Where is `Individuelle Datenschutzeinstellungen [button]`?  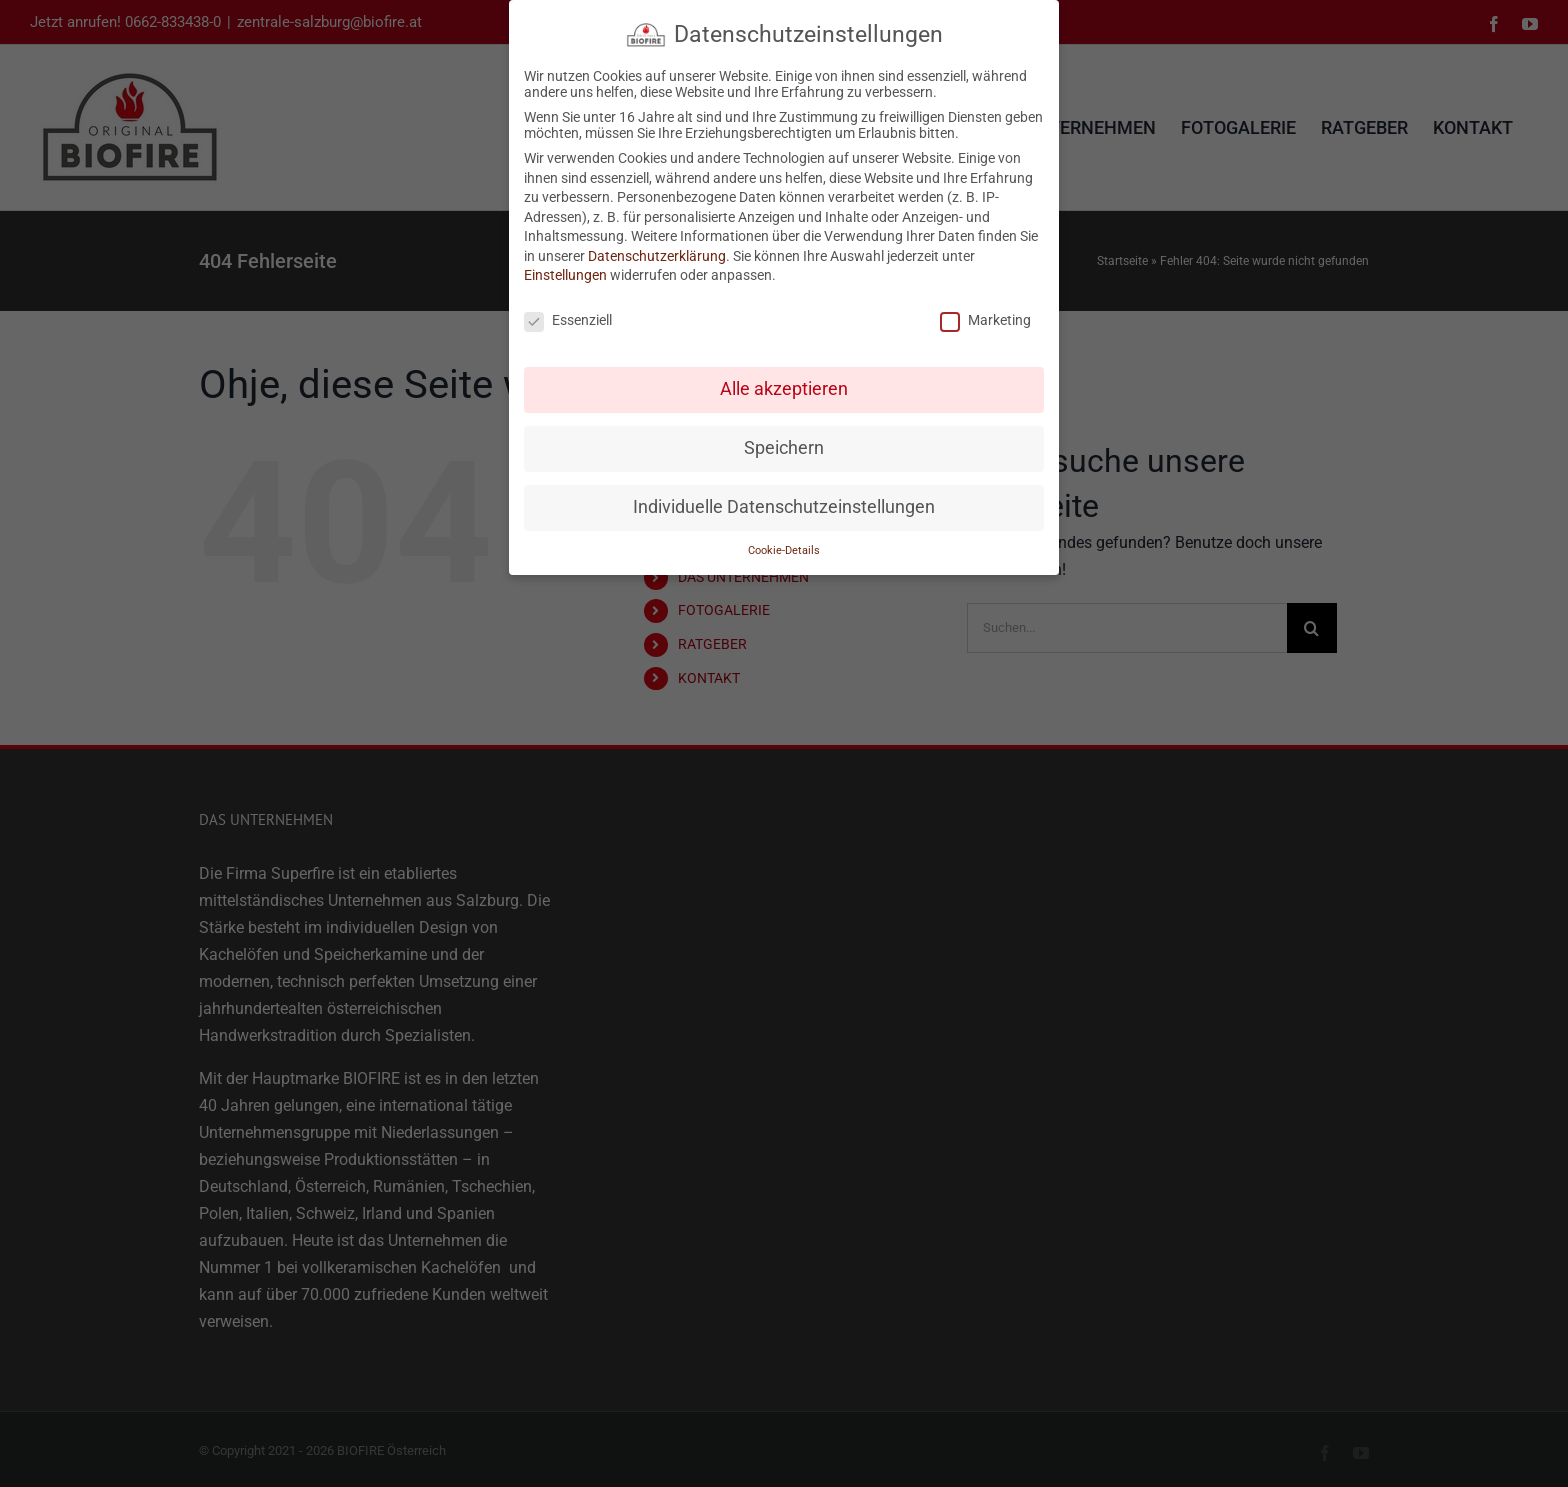
Individuelle Datenschutzeinstellungen [button] is located at coordinates (784, 504).